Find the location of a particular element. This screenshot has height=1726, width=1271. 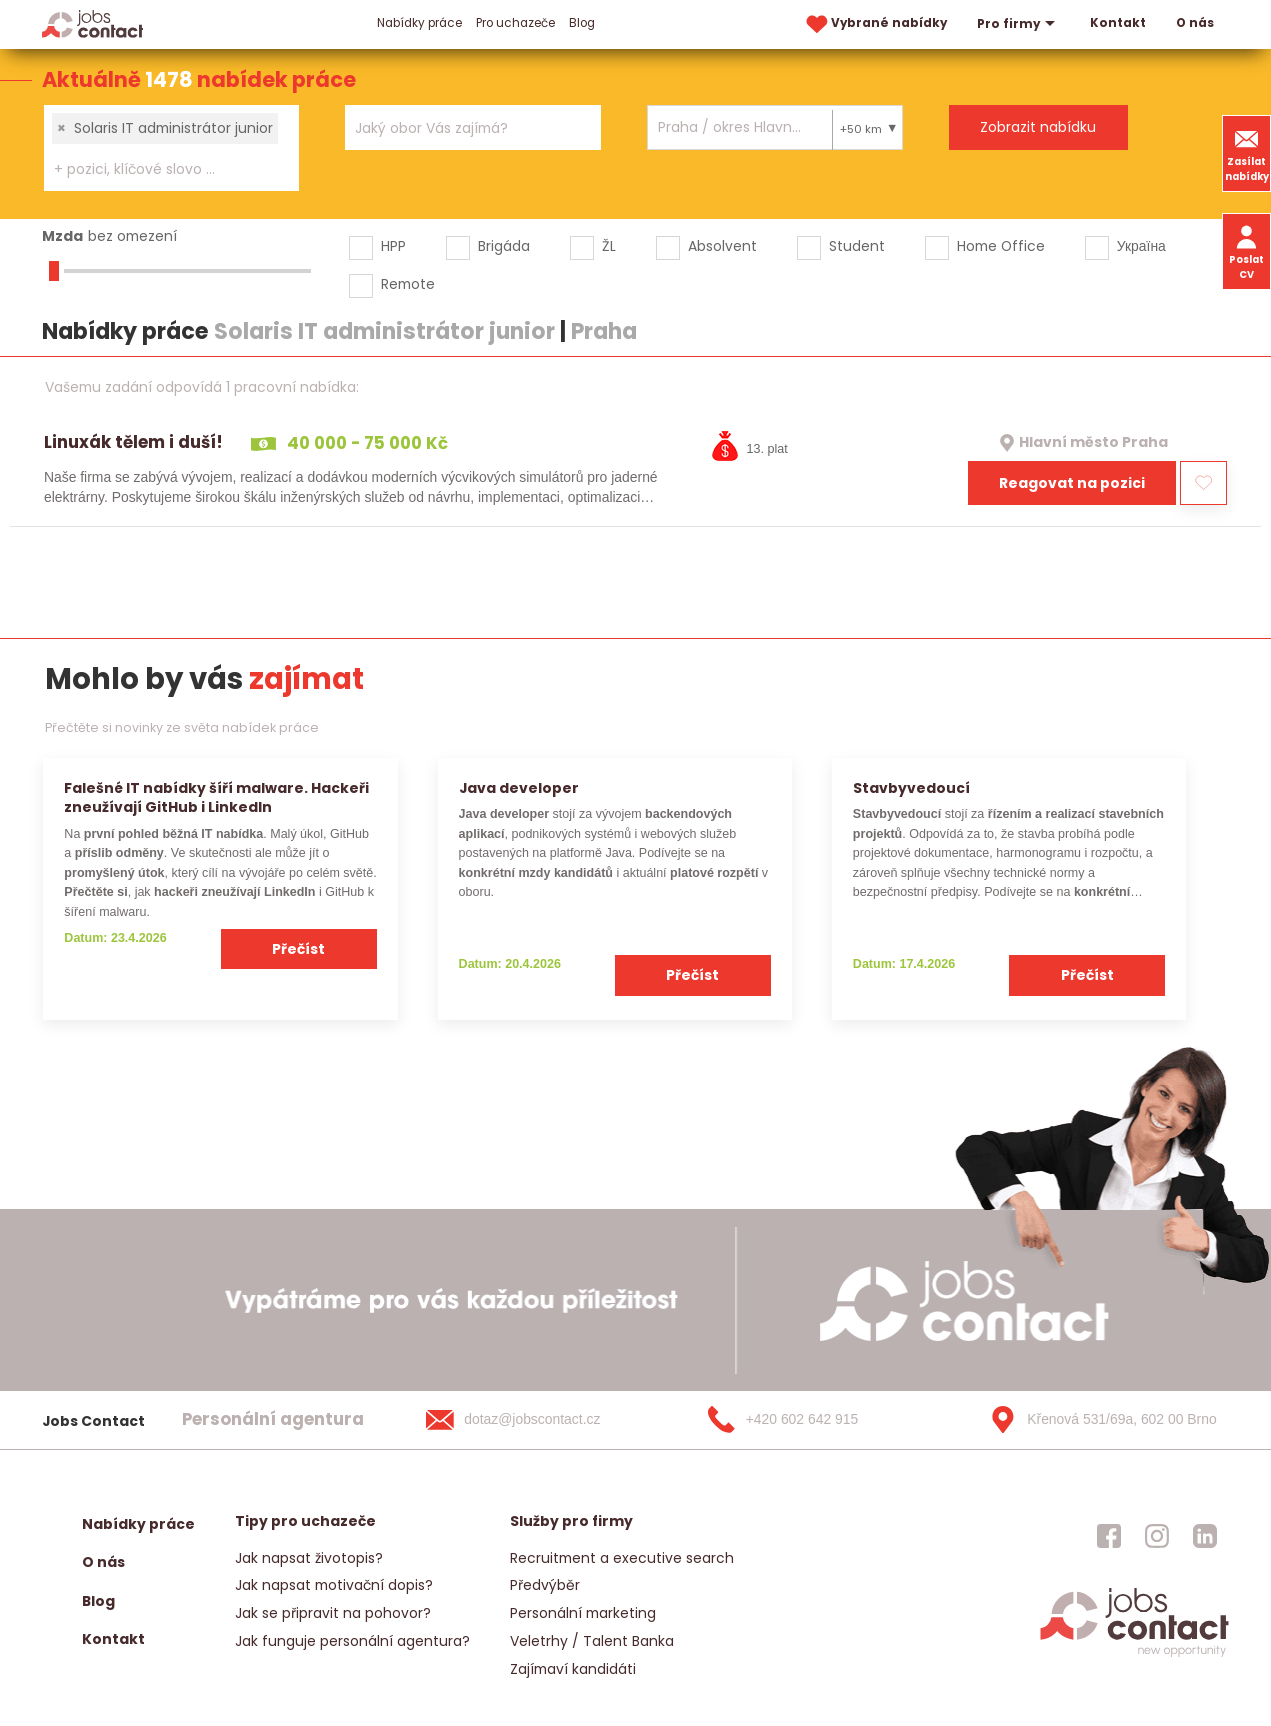

[Homepage] is located at coordinates (92, 23).